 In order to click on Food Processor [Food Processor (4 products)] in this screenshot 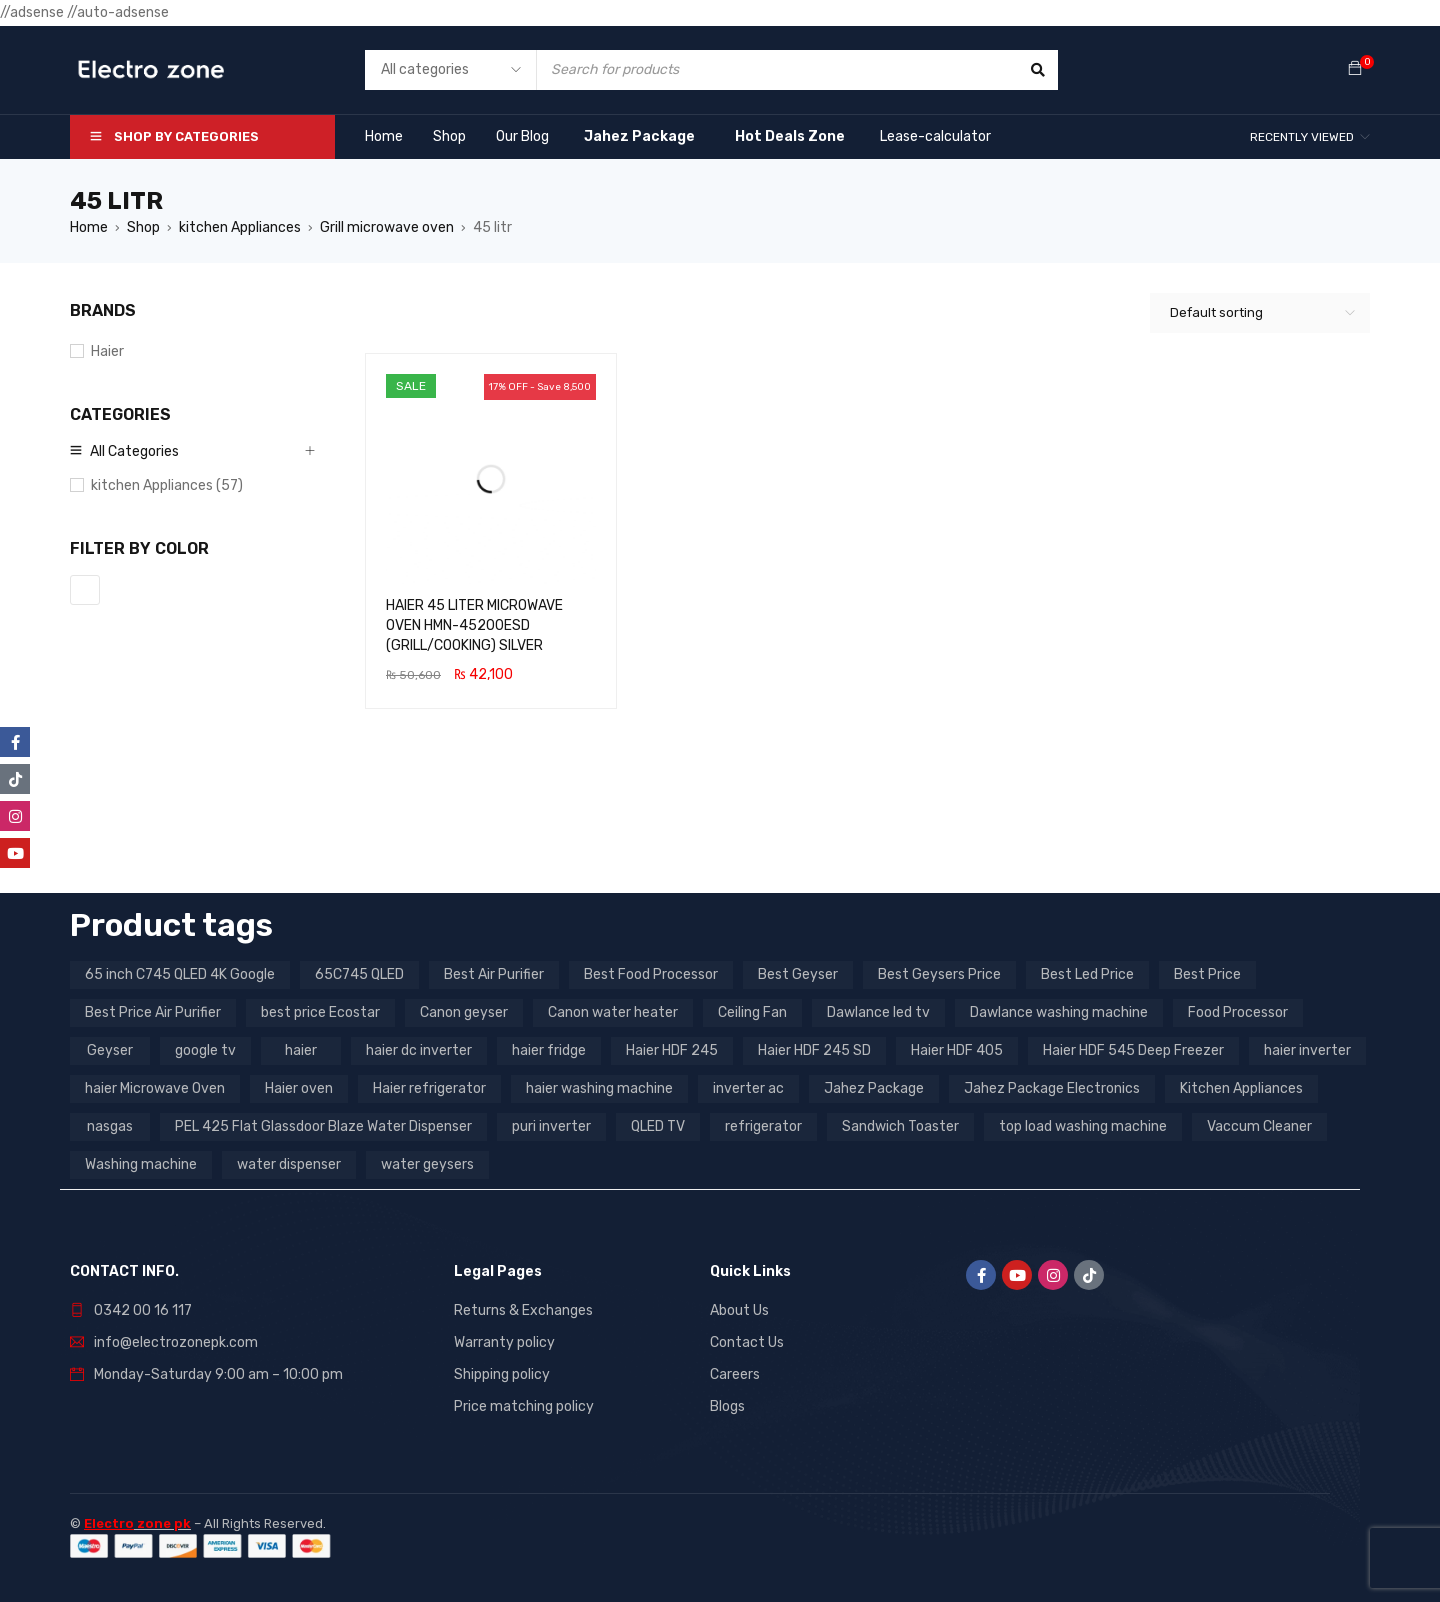, I will do `click(1238, 1012)`.